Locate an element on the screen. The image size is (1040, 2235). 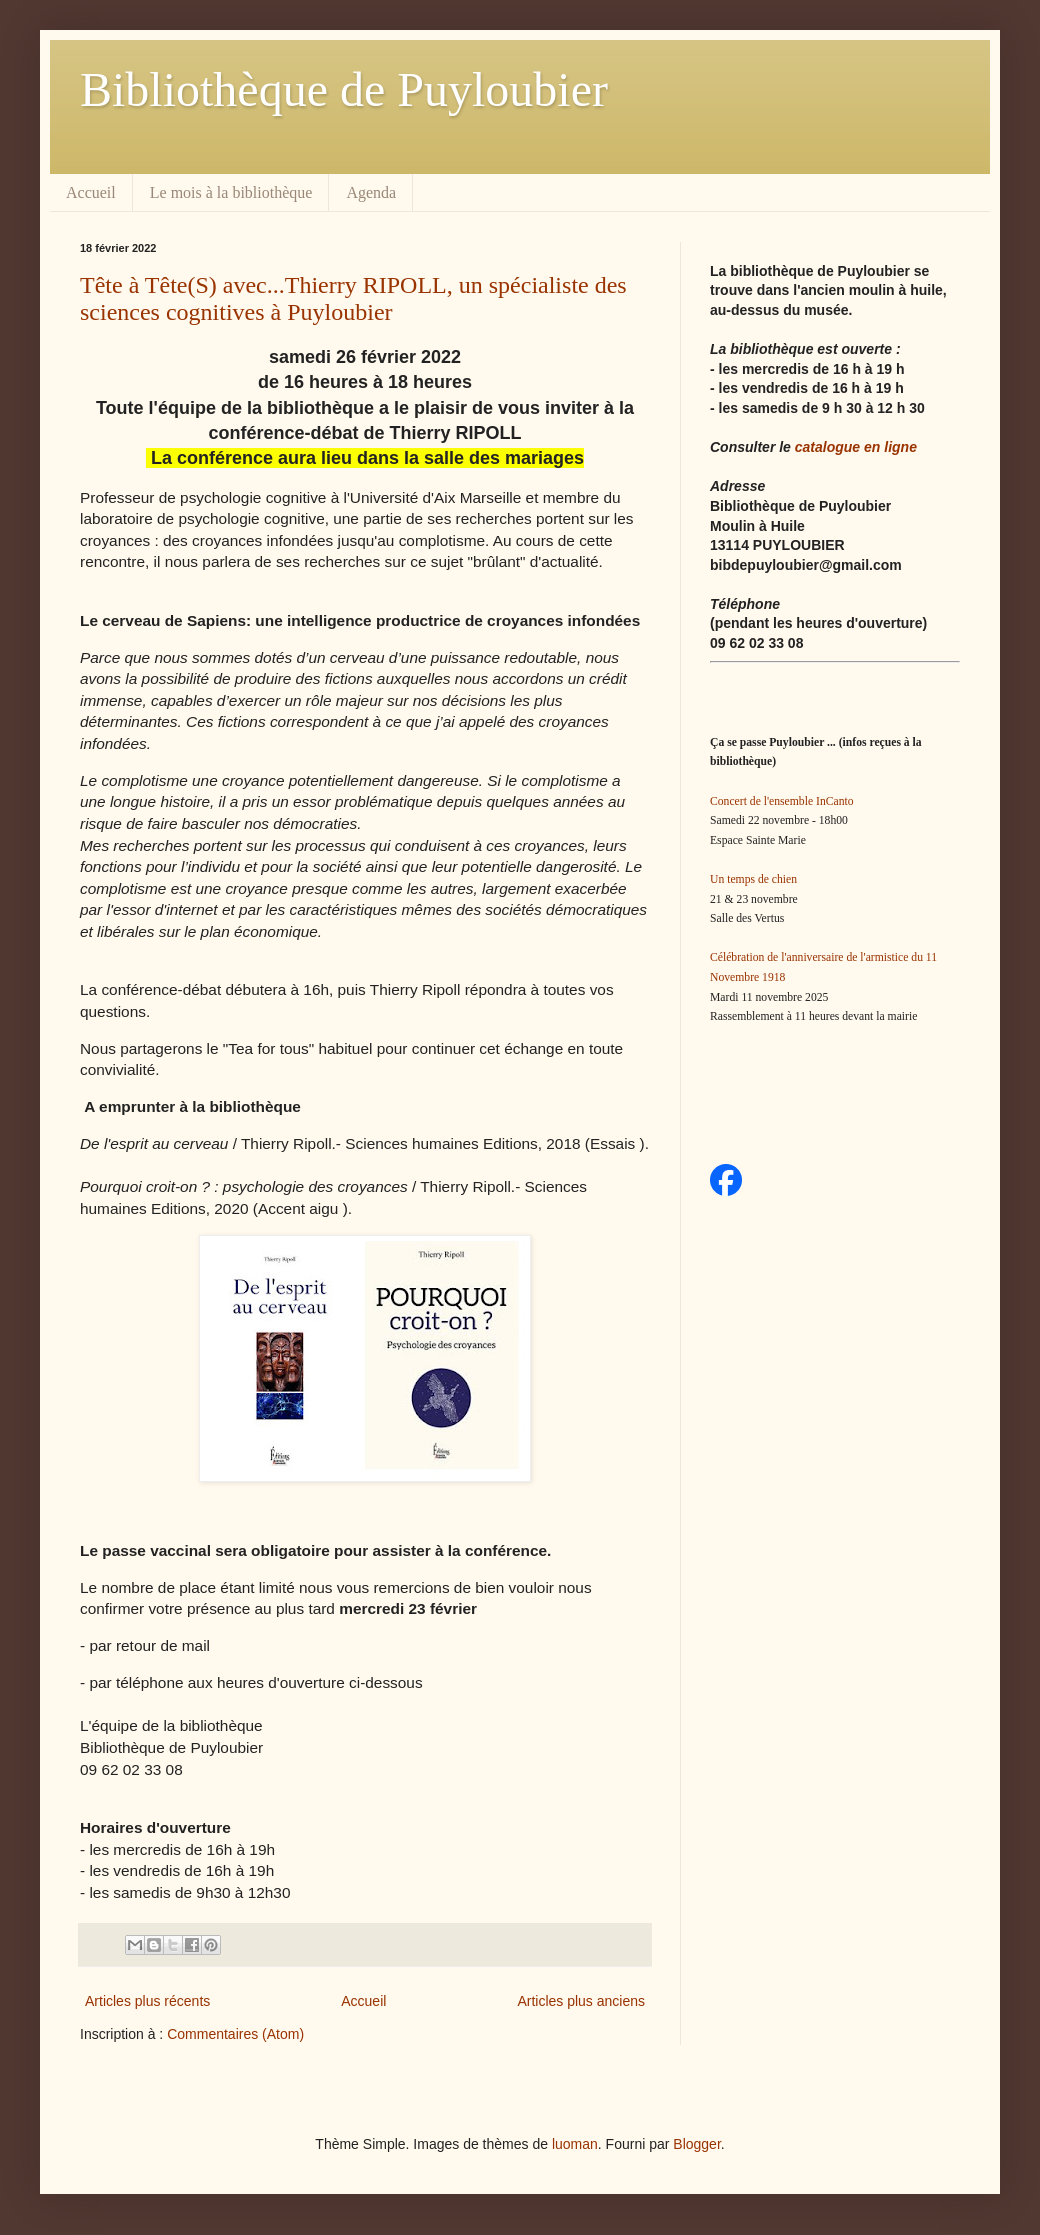
Accueil is located at coordinates (91, 192).